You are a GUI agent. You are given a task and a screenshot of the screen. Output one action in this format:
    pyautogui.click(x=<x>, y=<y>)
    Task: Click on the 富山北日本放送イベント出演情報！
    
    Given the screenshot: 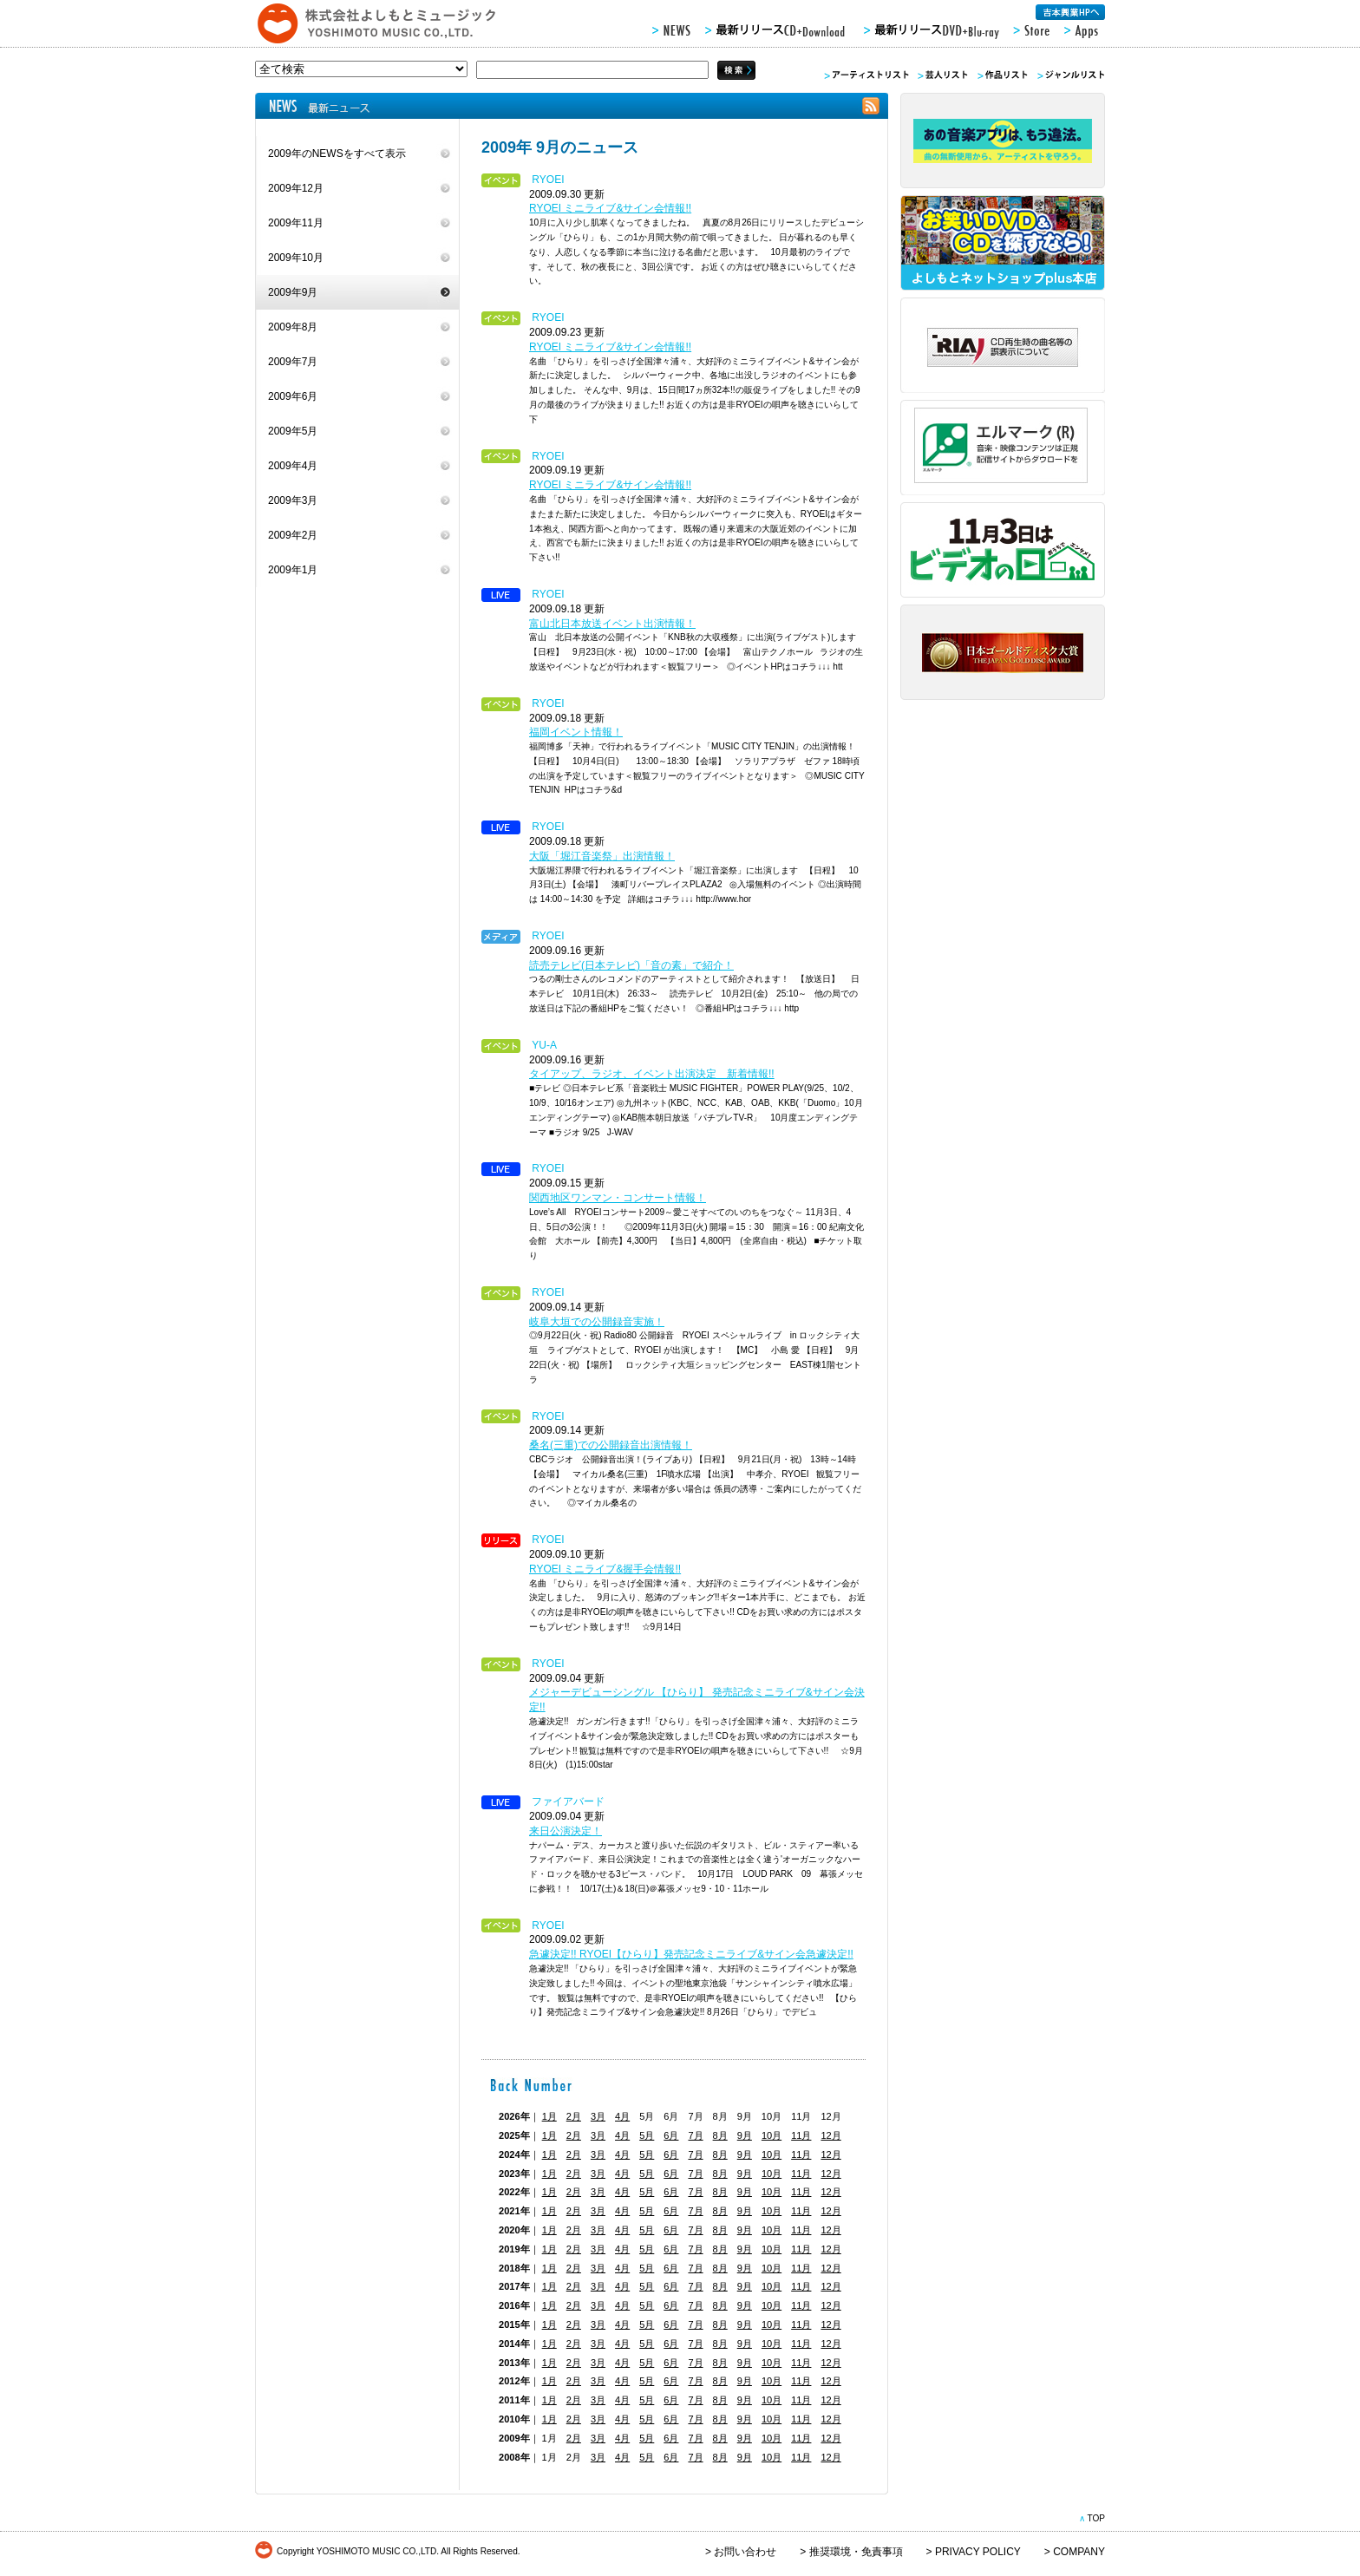 What is the action you would take?
    pyautogui.click(x=612, y=624)
    